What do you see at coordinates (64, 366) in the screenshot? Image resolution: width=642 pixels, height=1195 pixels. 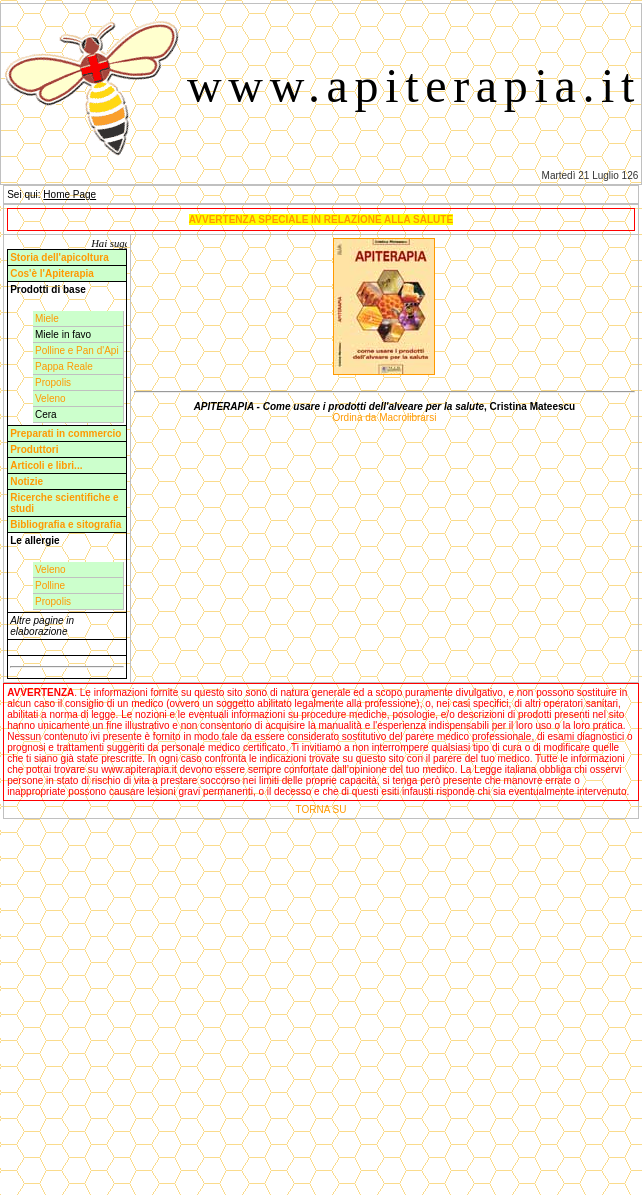 I see `Pappa Reale` at bounding box center [64, 366].